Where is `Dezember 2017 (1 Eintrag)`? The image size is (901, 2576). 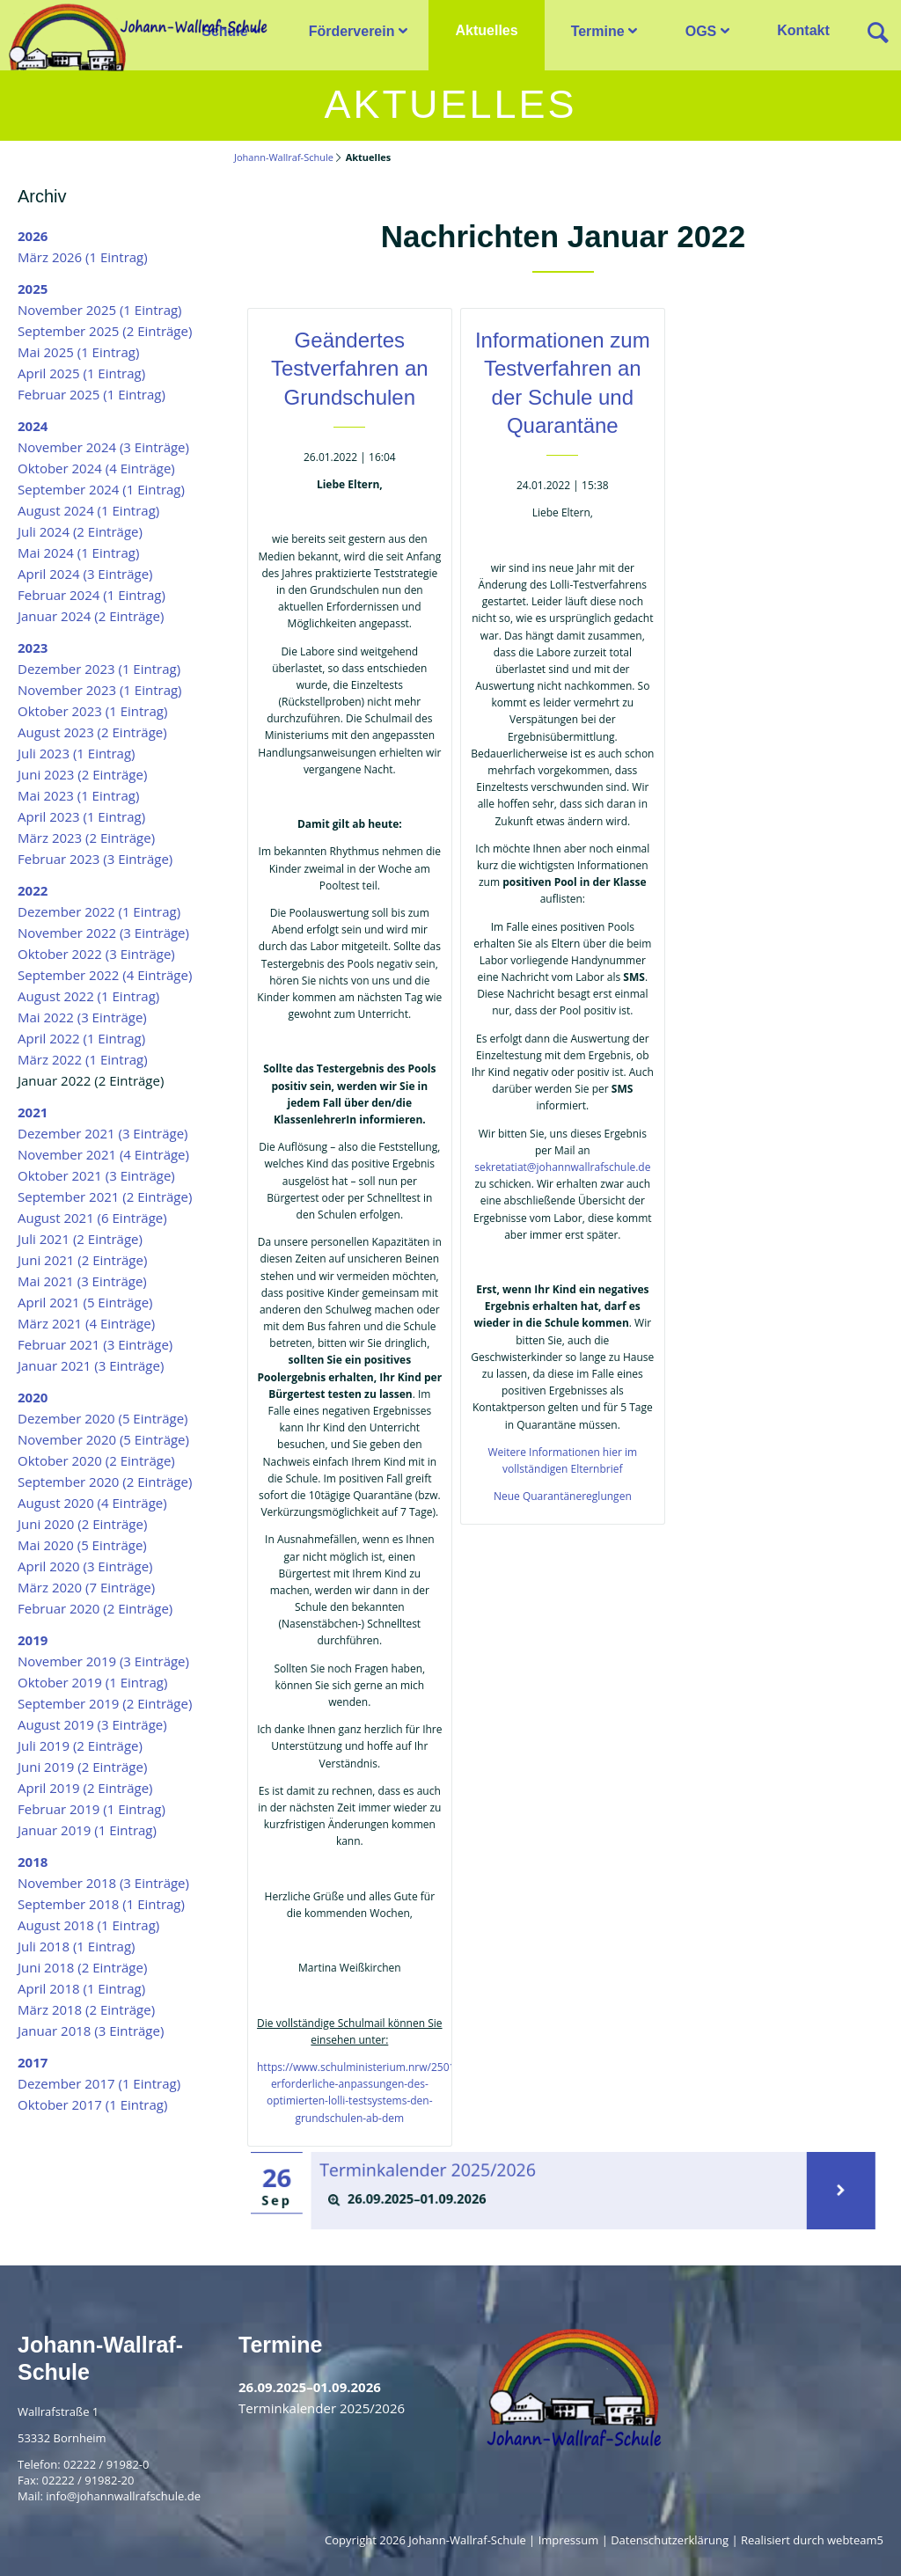 Dezember 2017 (1 Eintrag) is located at coordinates (99, 2083).